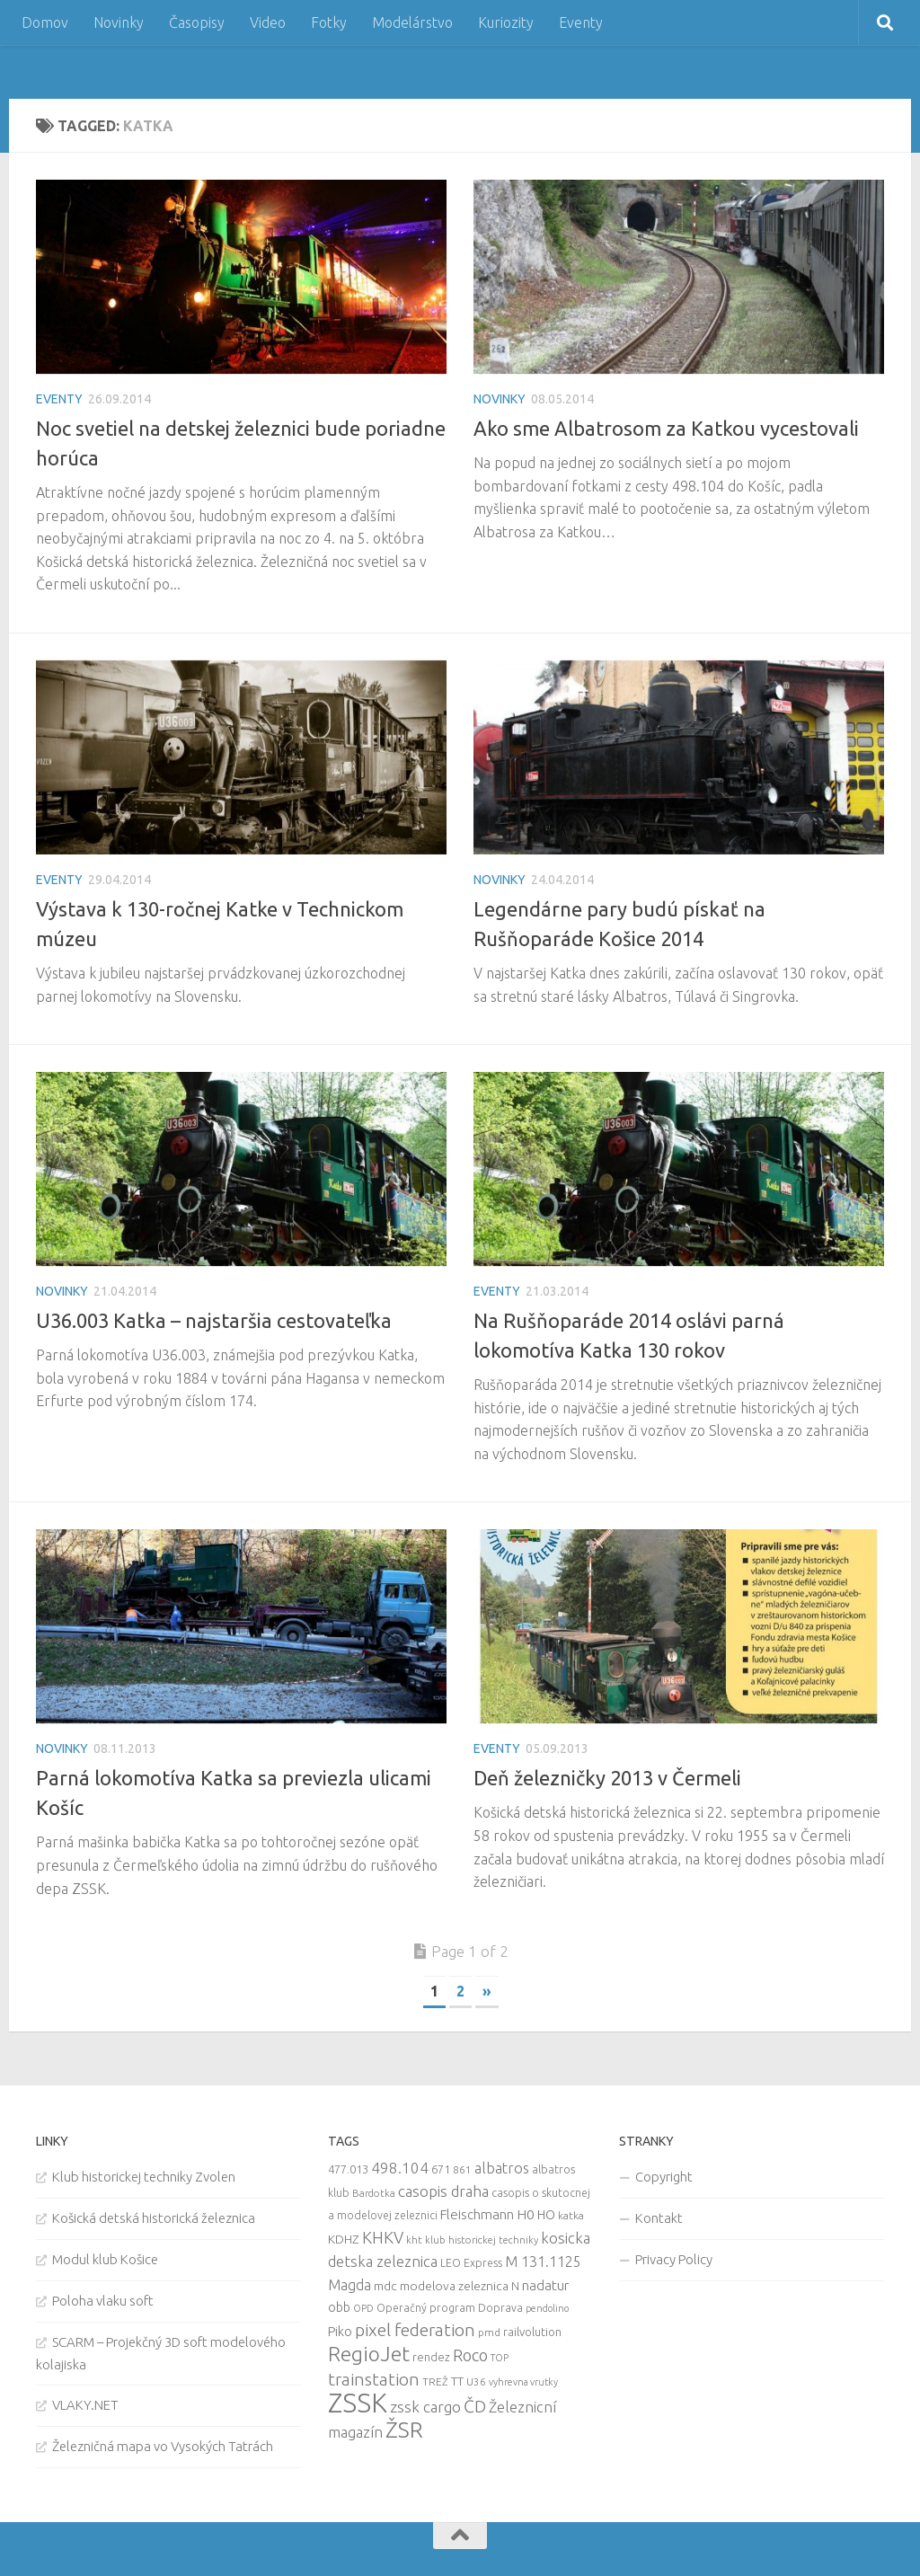 The height and width of the screenshot is (2576, 920). Describe the element at coordinates (607, 1777) in the screenshot. I see `Deň železničky 2013 v Čermeli` at that location.